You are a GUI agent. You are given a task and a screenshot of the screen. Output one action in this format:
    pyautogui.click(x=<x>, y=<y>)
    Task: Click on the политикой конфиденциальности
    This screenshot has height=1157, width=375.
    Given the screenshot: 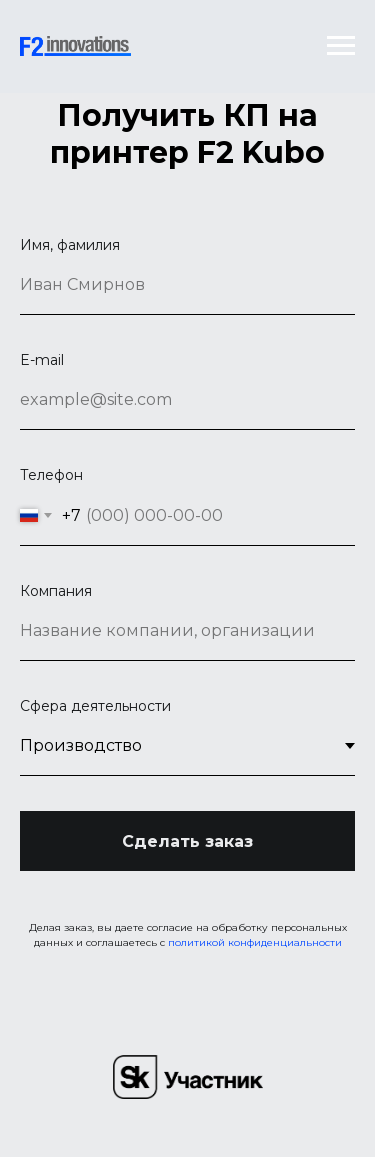 What is the action you would take?
    pyautogui.click(x=255, y=942)
    